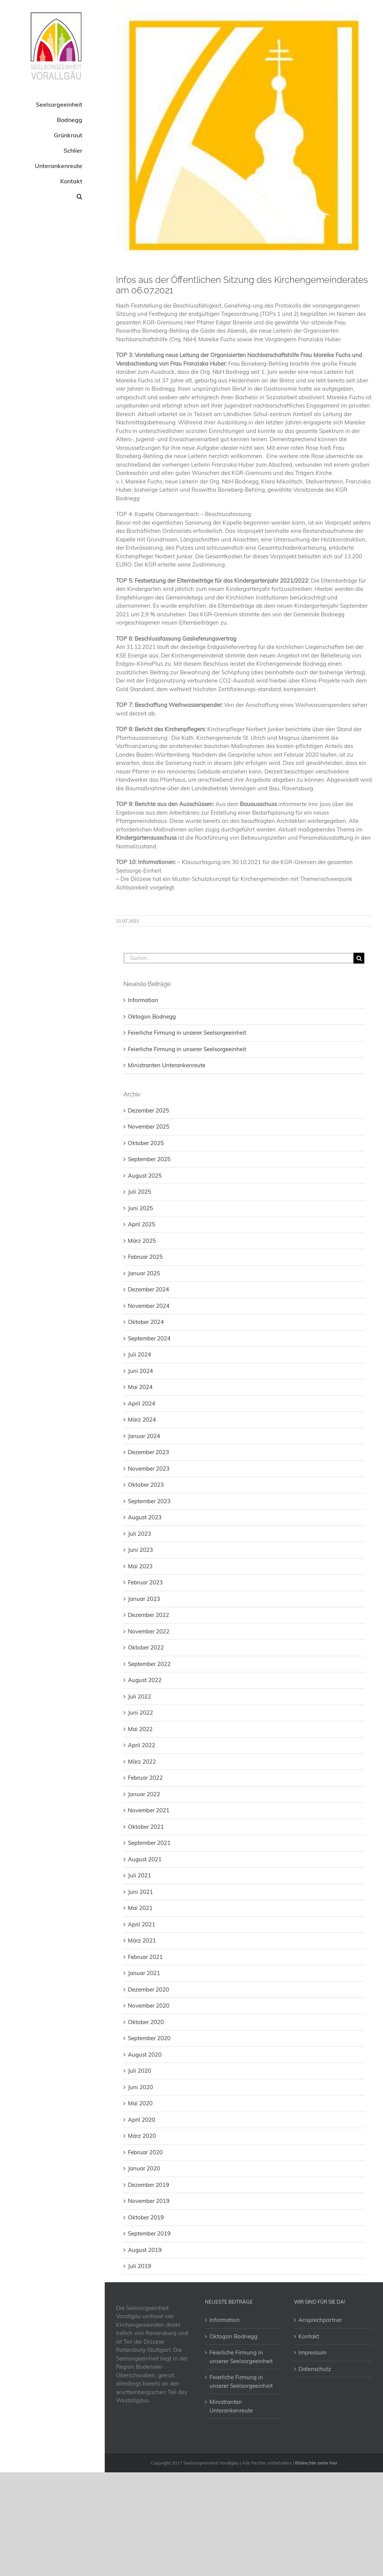 The image size is (383, 2576). What do you see at coordinates (146, 1647) in the screenshot?
I see `Oktober 2022` at bounding box center [146, 1647].